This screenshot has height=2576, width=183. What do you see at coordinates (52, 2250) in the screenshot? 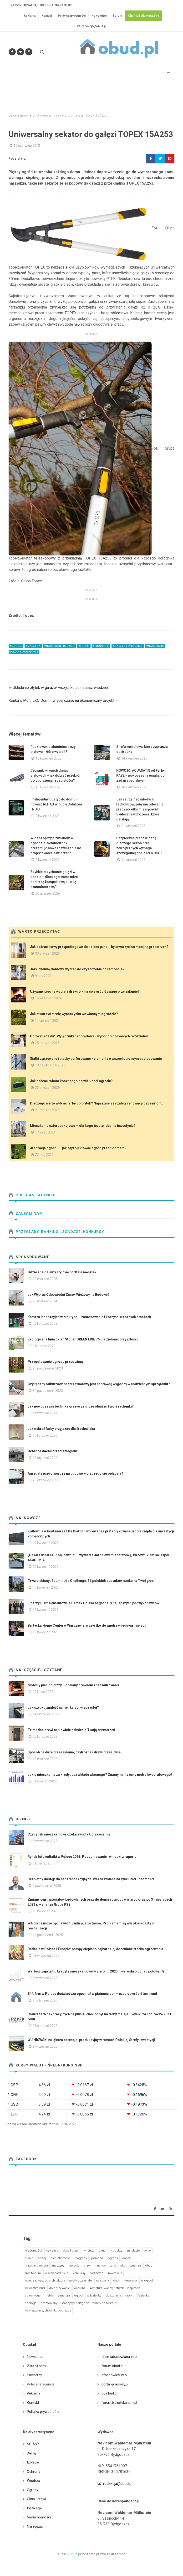
I see `czytelnia` at bounding box center [52, 2250].